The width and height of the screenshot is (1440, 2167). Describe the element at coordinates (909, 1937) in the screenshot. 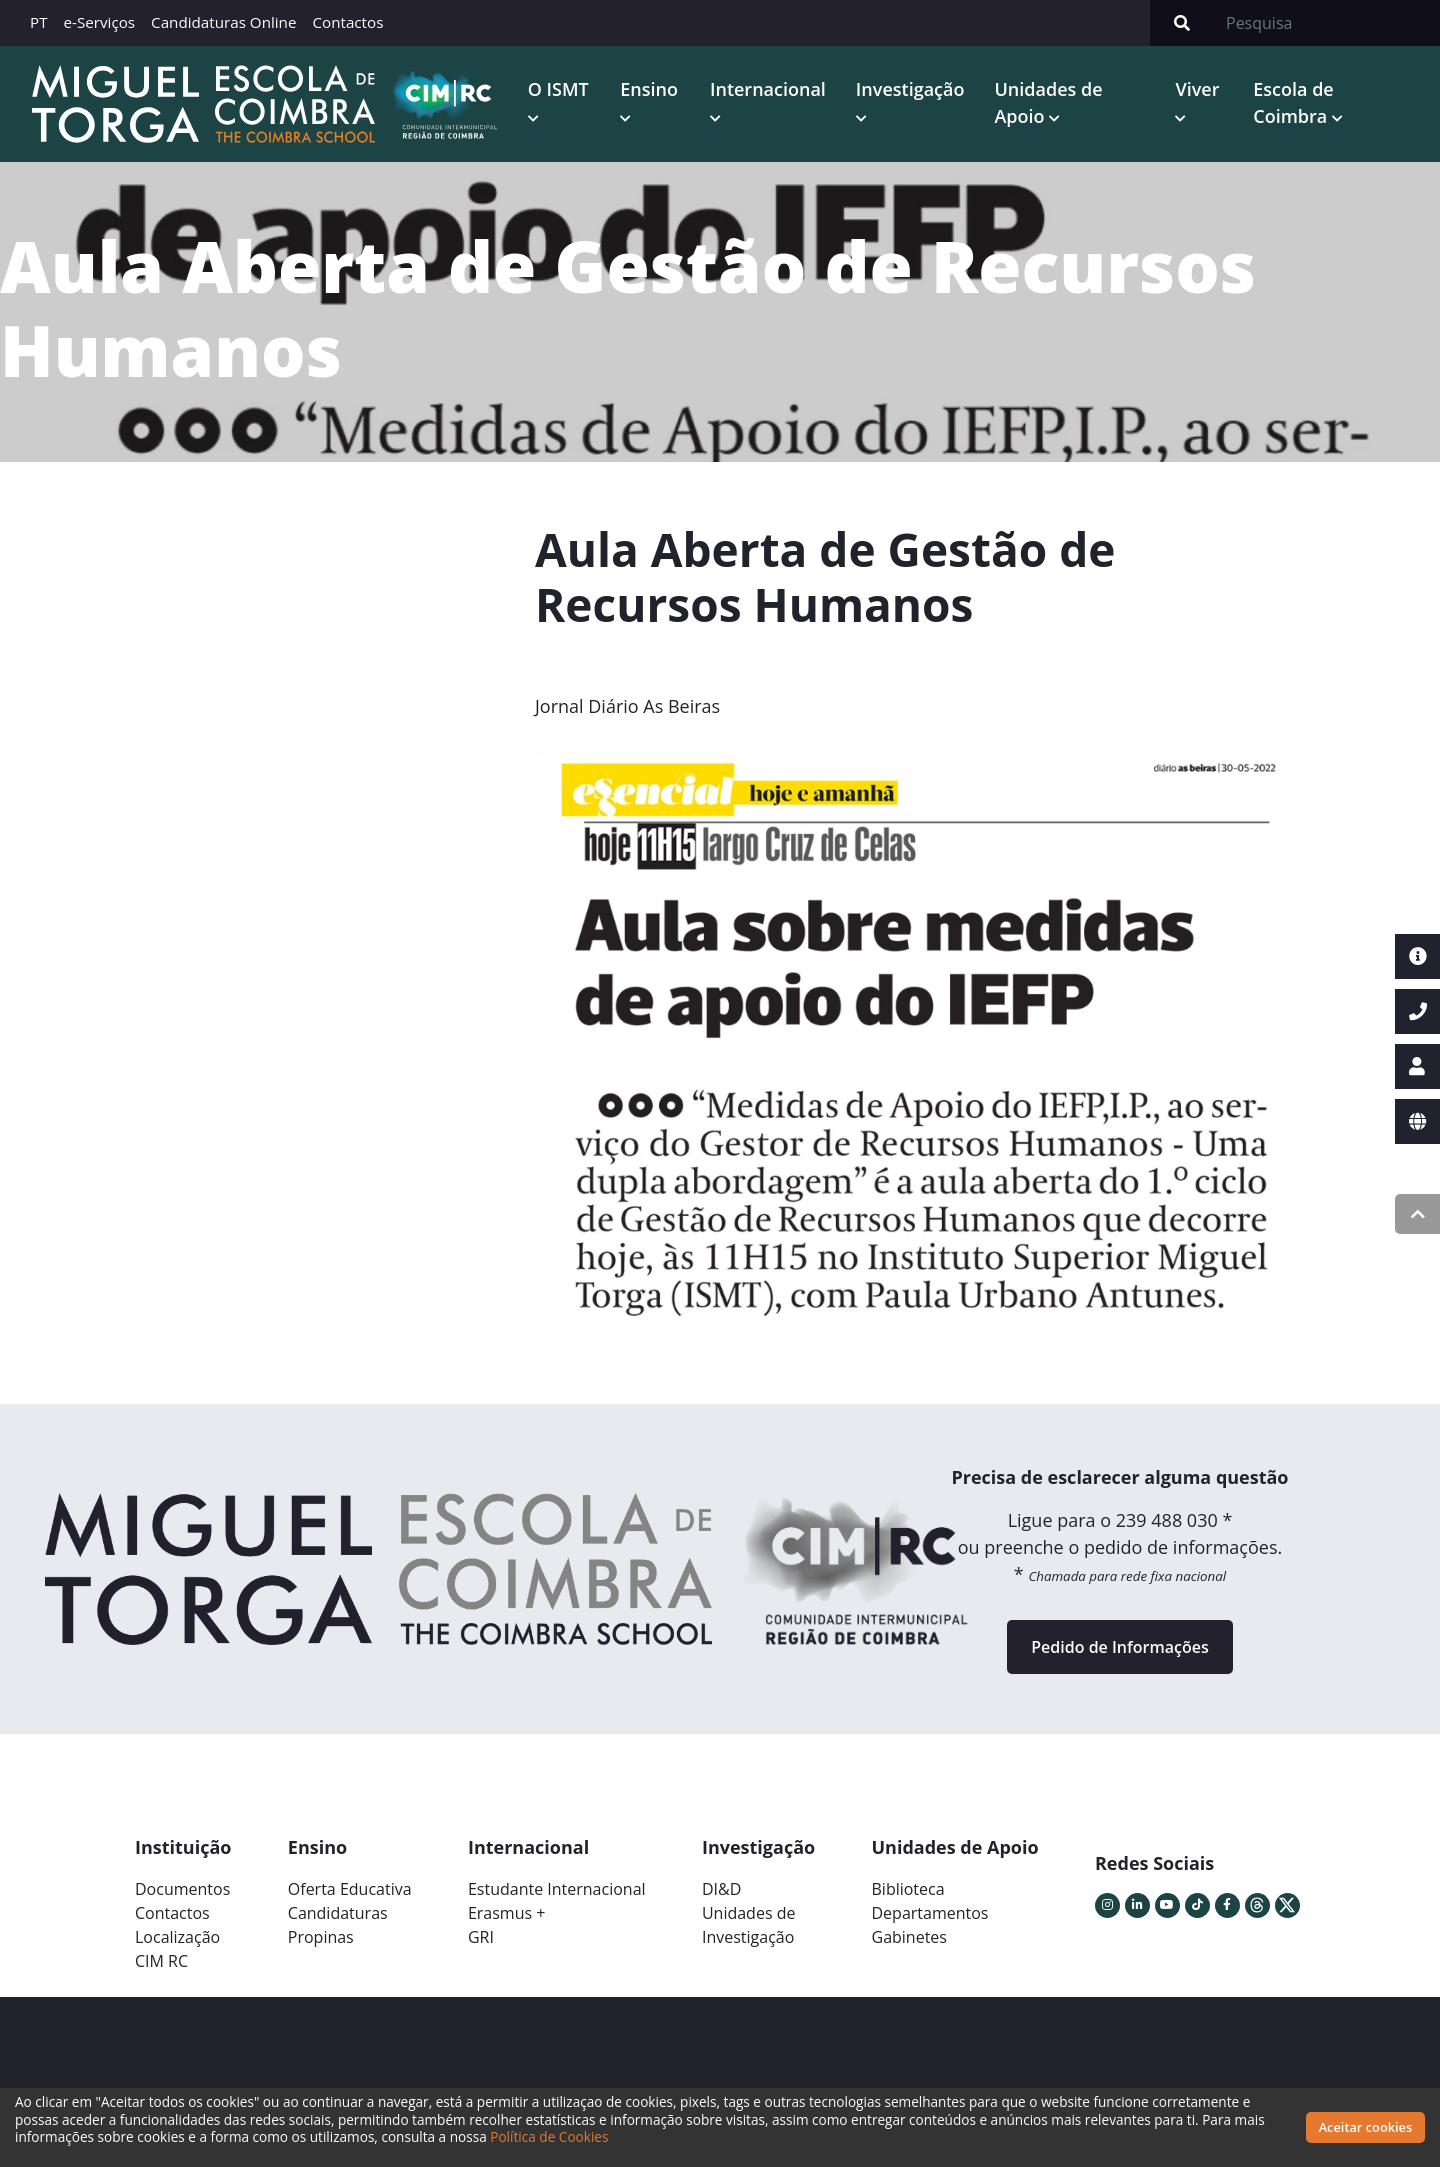

I see `Gabinetes` at that location.